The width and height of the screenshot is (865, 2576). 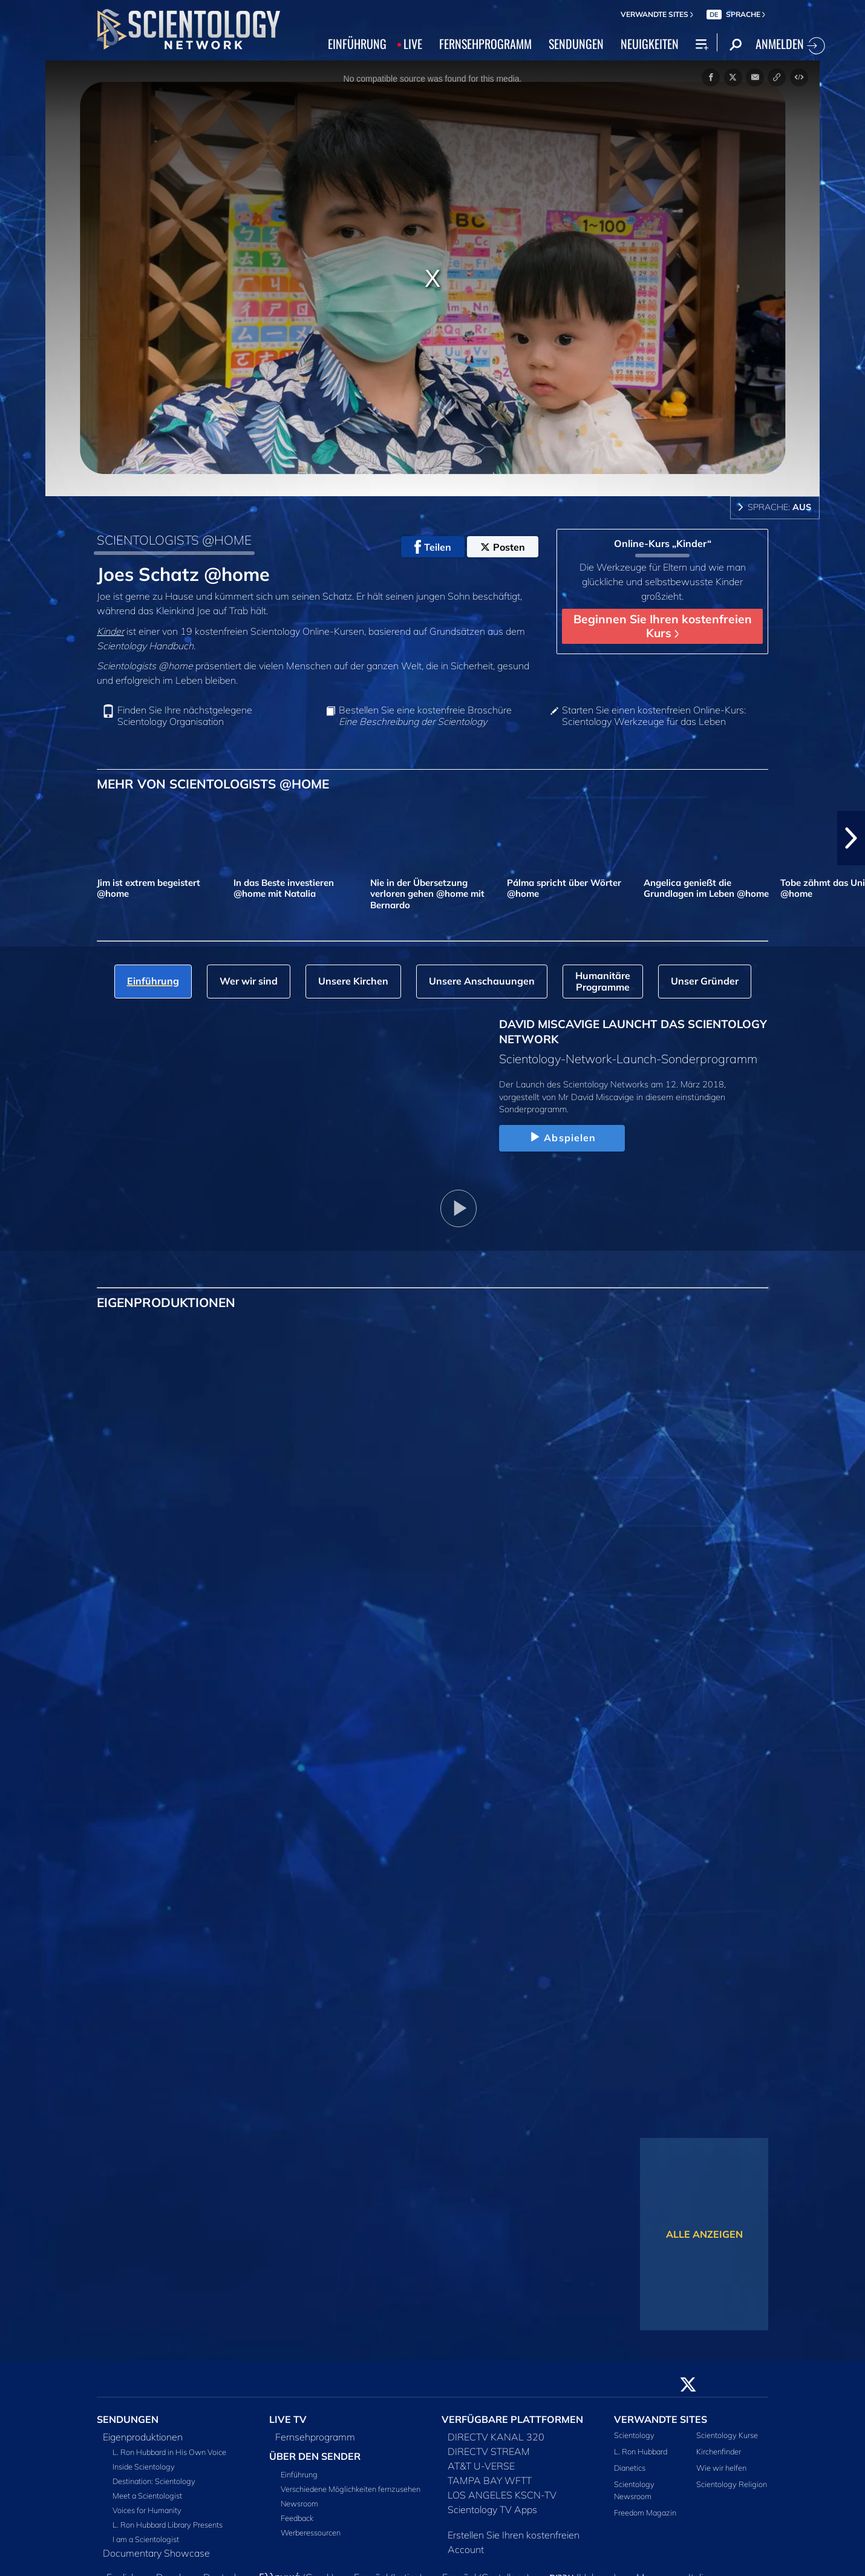 What do you see at coordinates (425, 715) in the screenshot?
I see `Bestellen Sie eine kostenfreie Broschüre` at bounding box center [425, 715].